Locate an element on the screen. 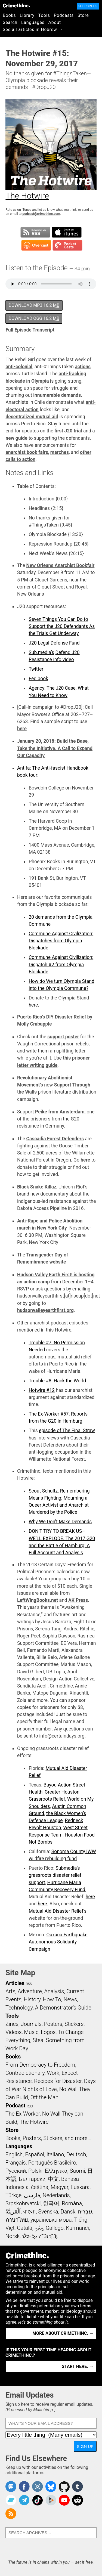  Videos is located at coordinates (13, 2032).